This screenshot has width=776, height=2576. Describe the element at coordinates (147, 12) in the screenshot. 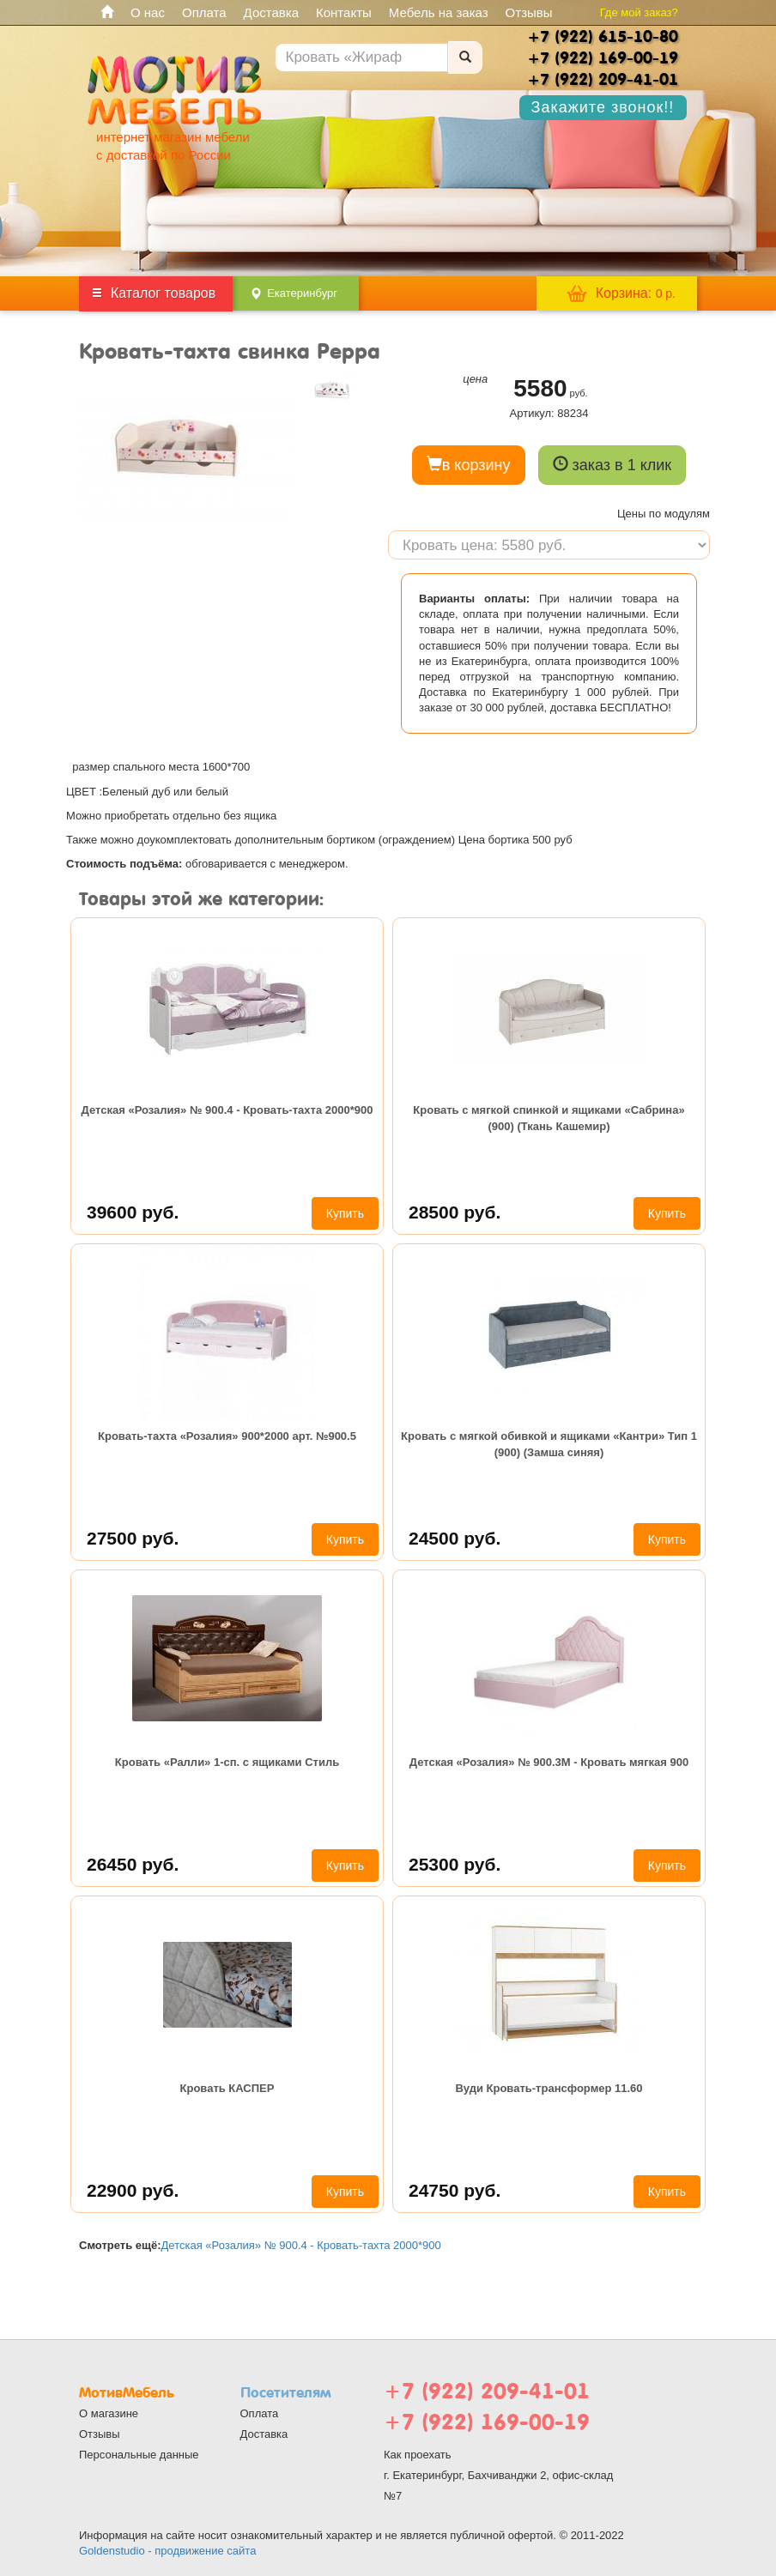

I see `О нас` at that location.